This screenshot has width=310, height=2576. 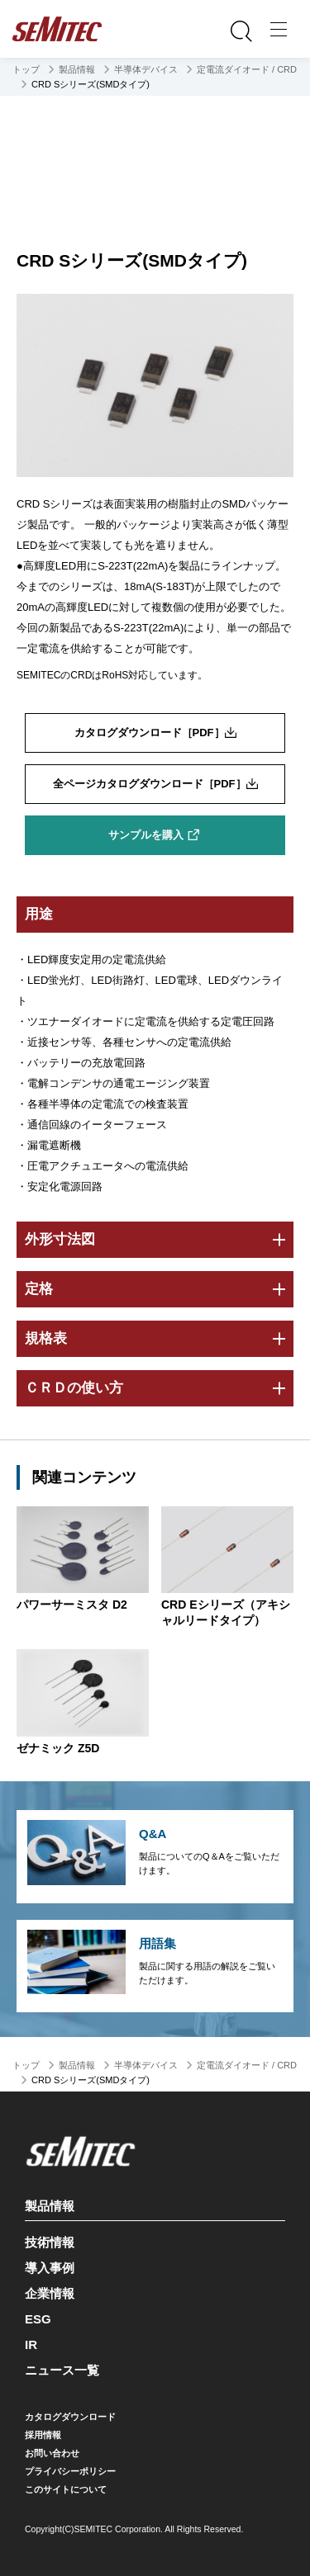 I want to click on カタログダウンロード, so click(x=70, y=2417).